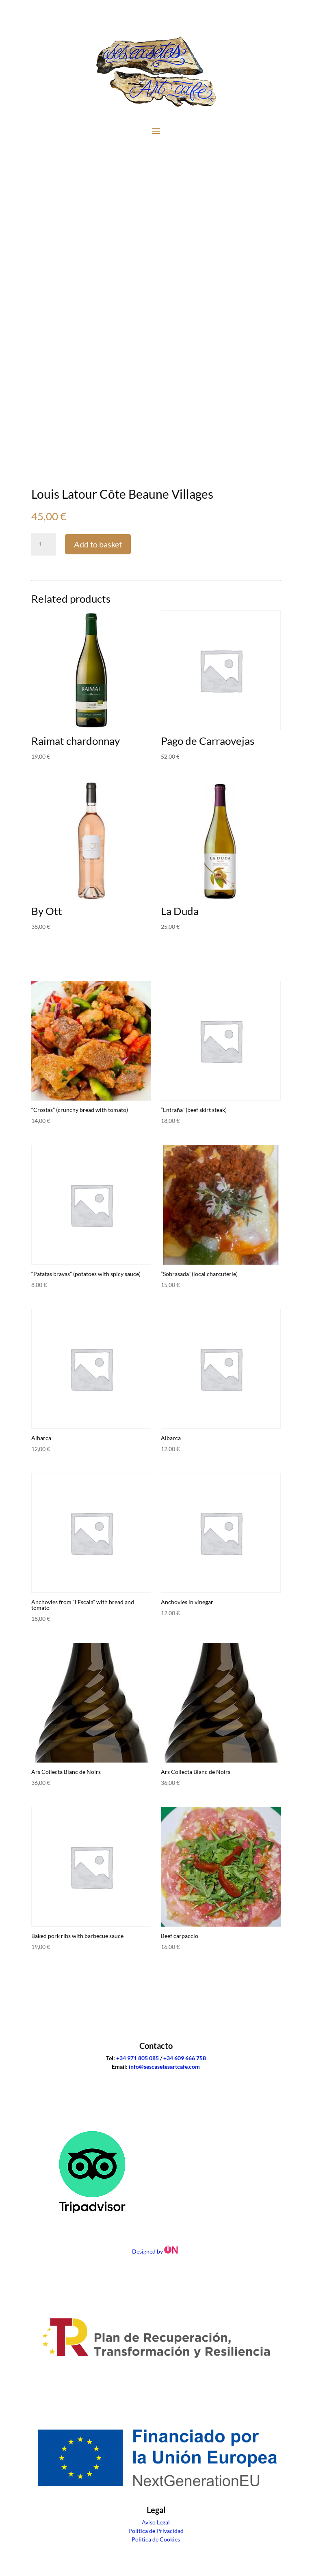  Describe the element at coordinates (156, 2522) in the screenshot. I see `Aviso Legal` at that location.